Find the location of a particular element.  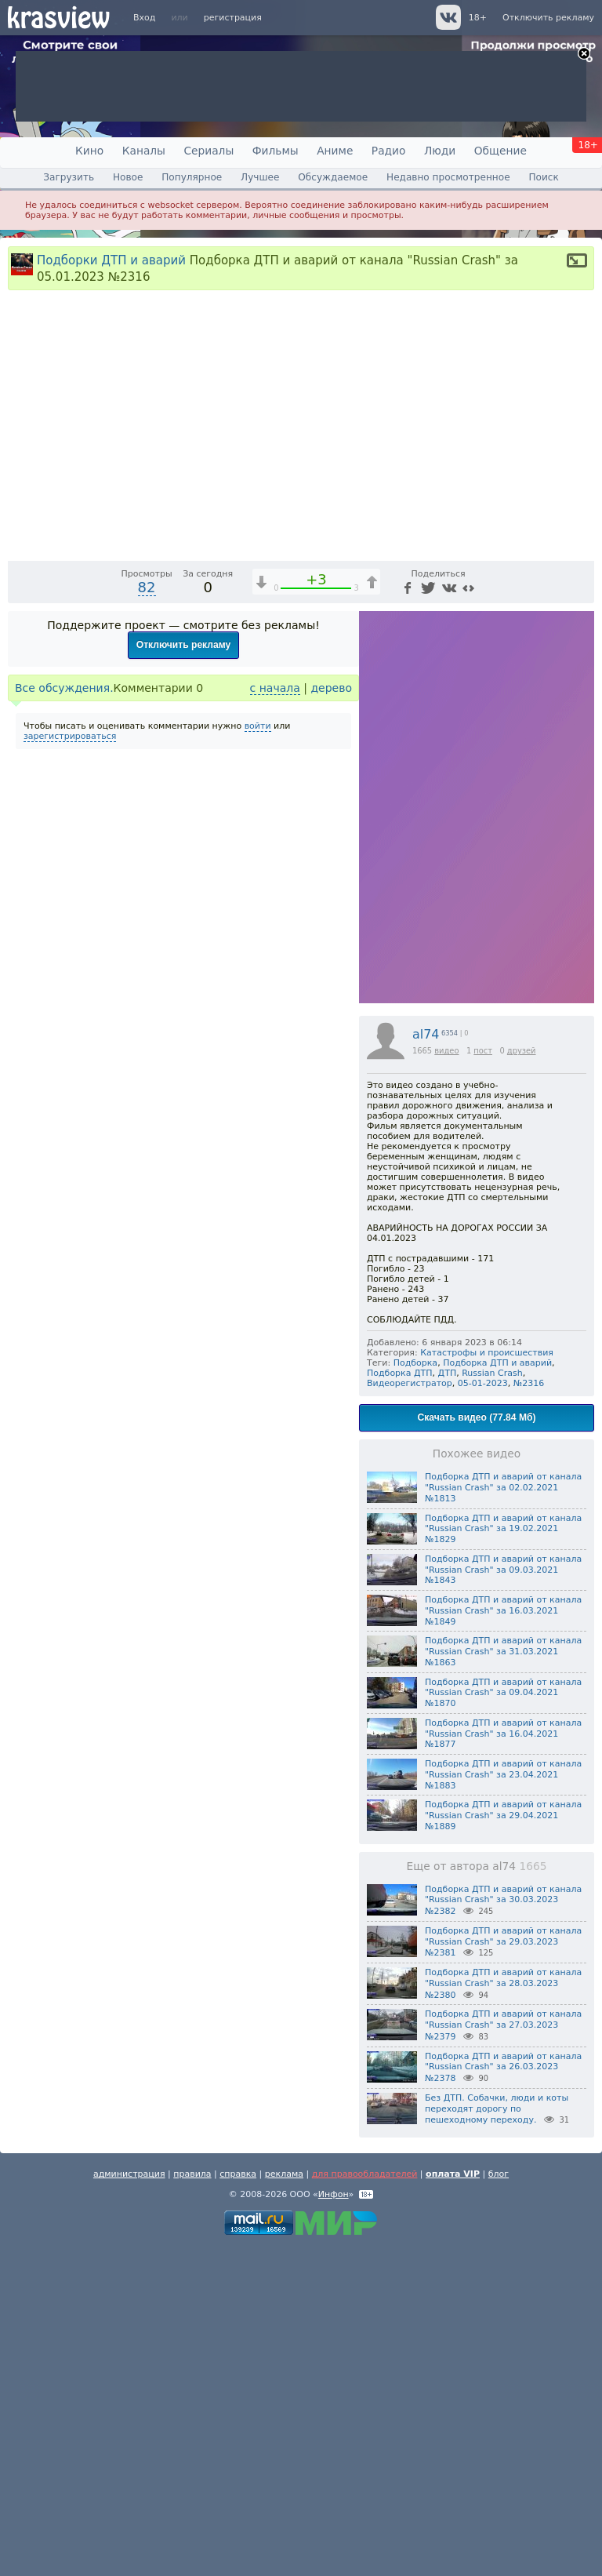

Подборка ДТП и аварий от канала "Russian Crash" за 27.03.2023 №2379 is located at coordinates (503, 2354).